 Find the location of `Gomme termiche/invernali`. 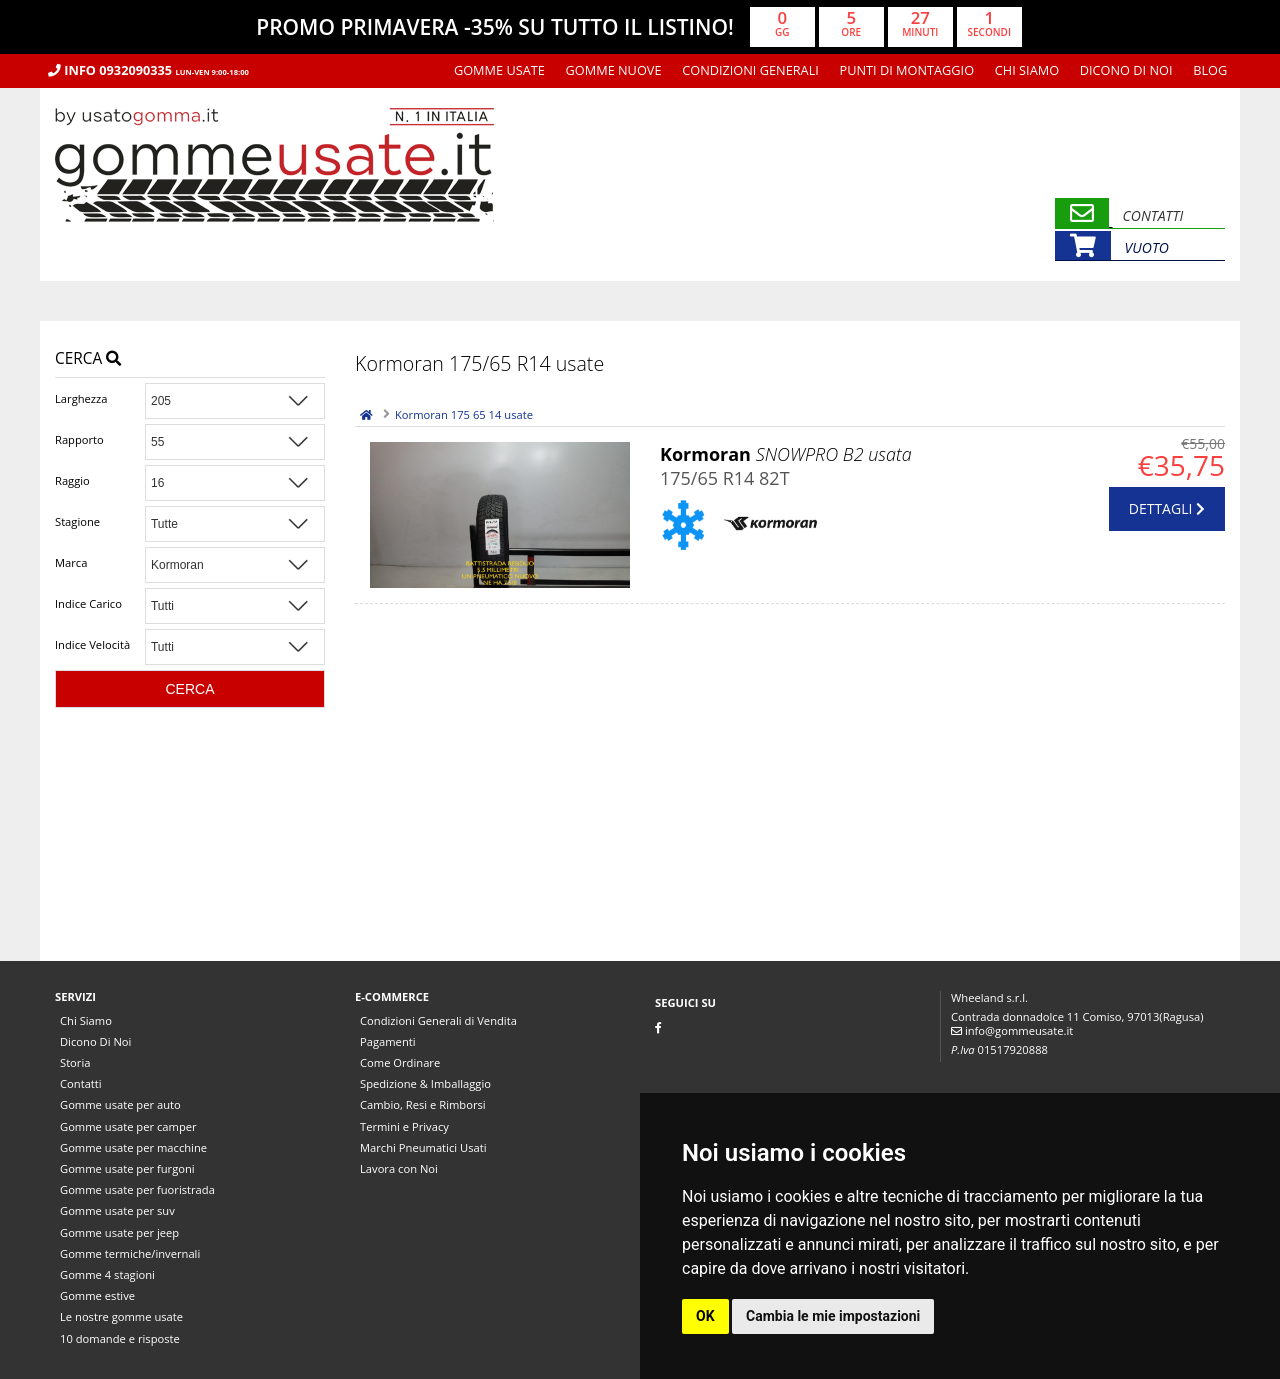

Gomme termiche/invernali is located at coordinates (130, 1253).